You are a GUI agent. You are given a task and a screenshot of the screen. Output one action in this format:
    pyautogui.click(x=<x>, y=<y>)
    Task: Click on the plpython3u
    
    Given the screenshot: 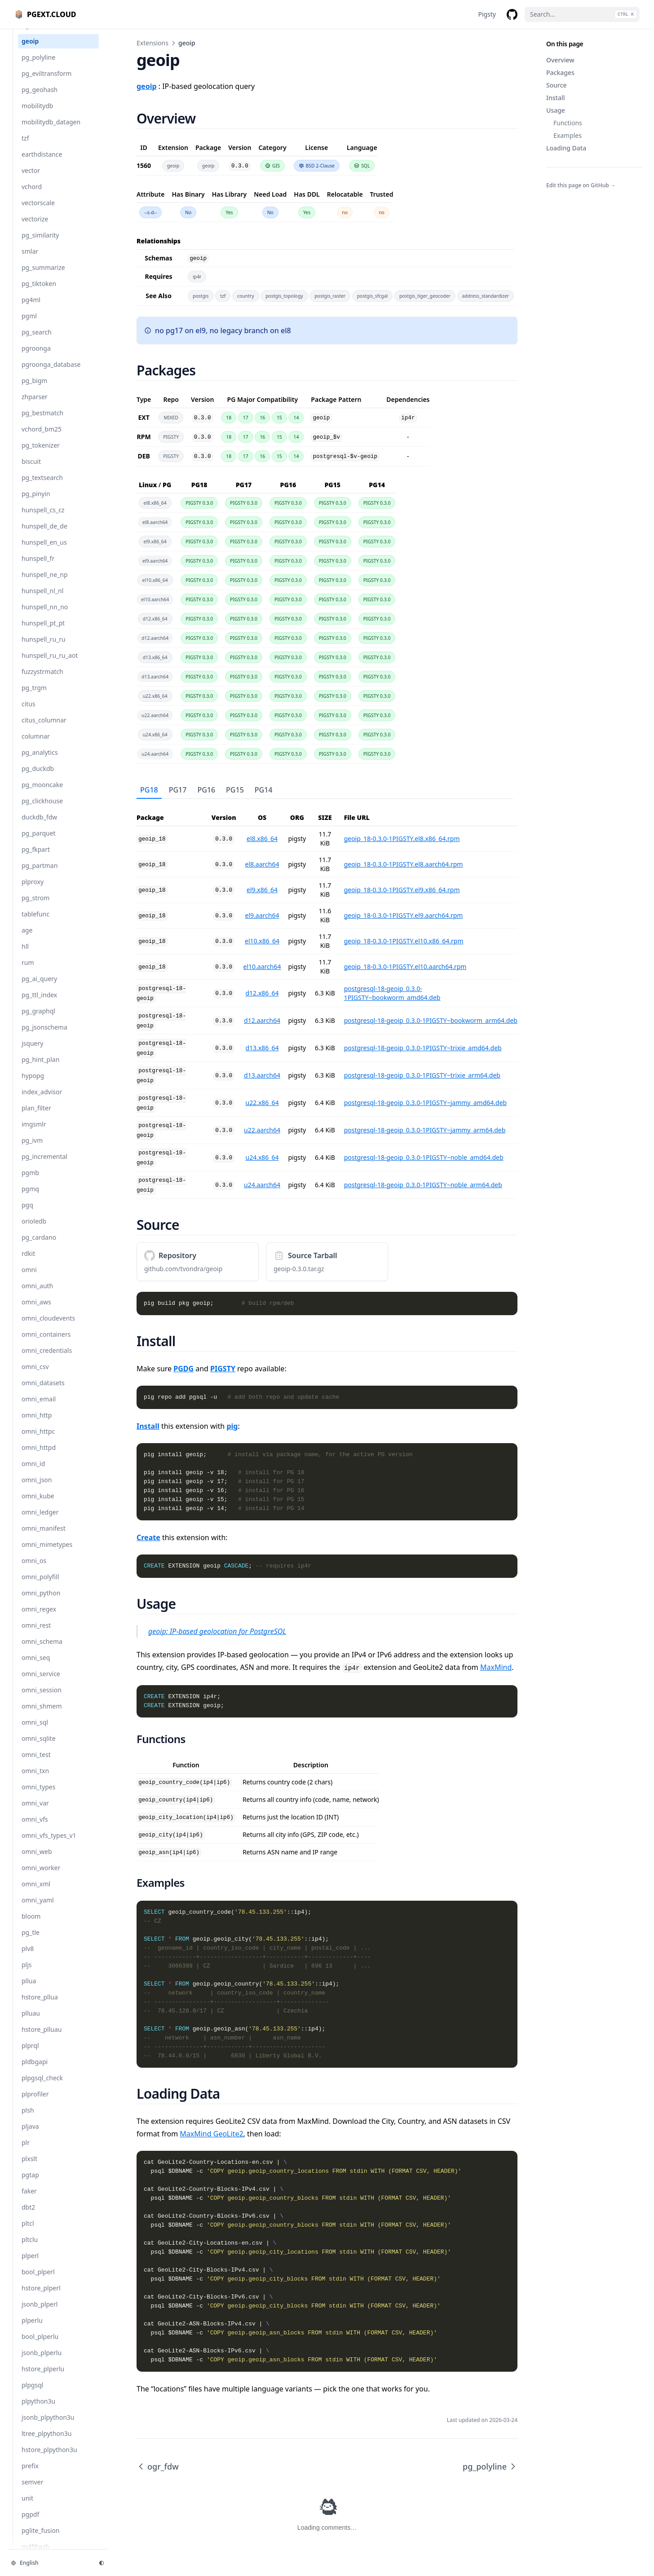 What is the action you would take?
    pyautogui.click(x=38, y=2410)
    